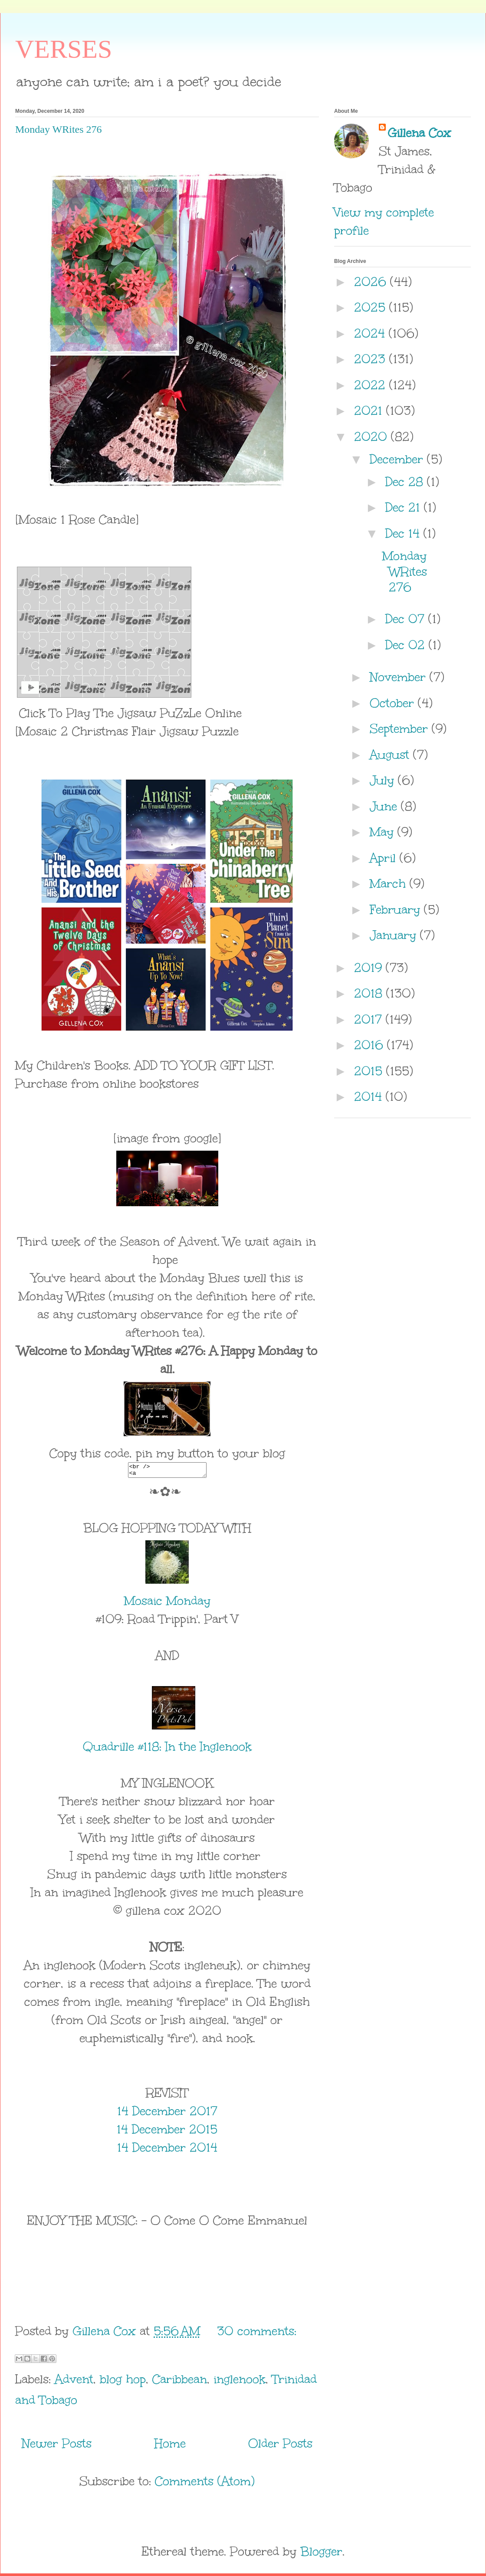  I want to click on VERSES, so click(63, 49).